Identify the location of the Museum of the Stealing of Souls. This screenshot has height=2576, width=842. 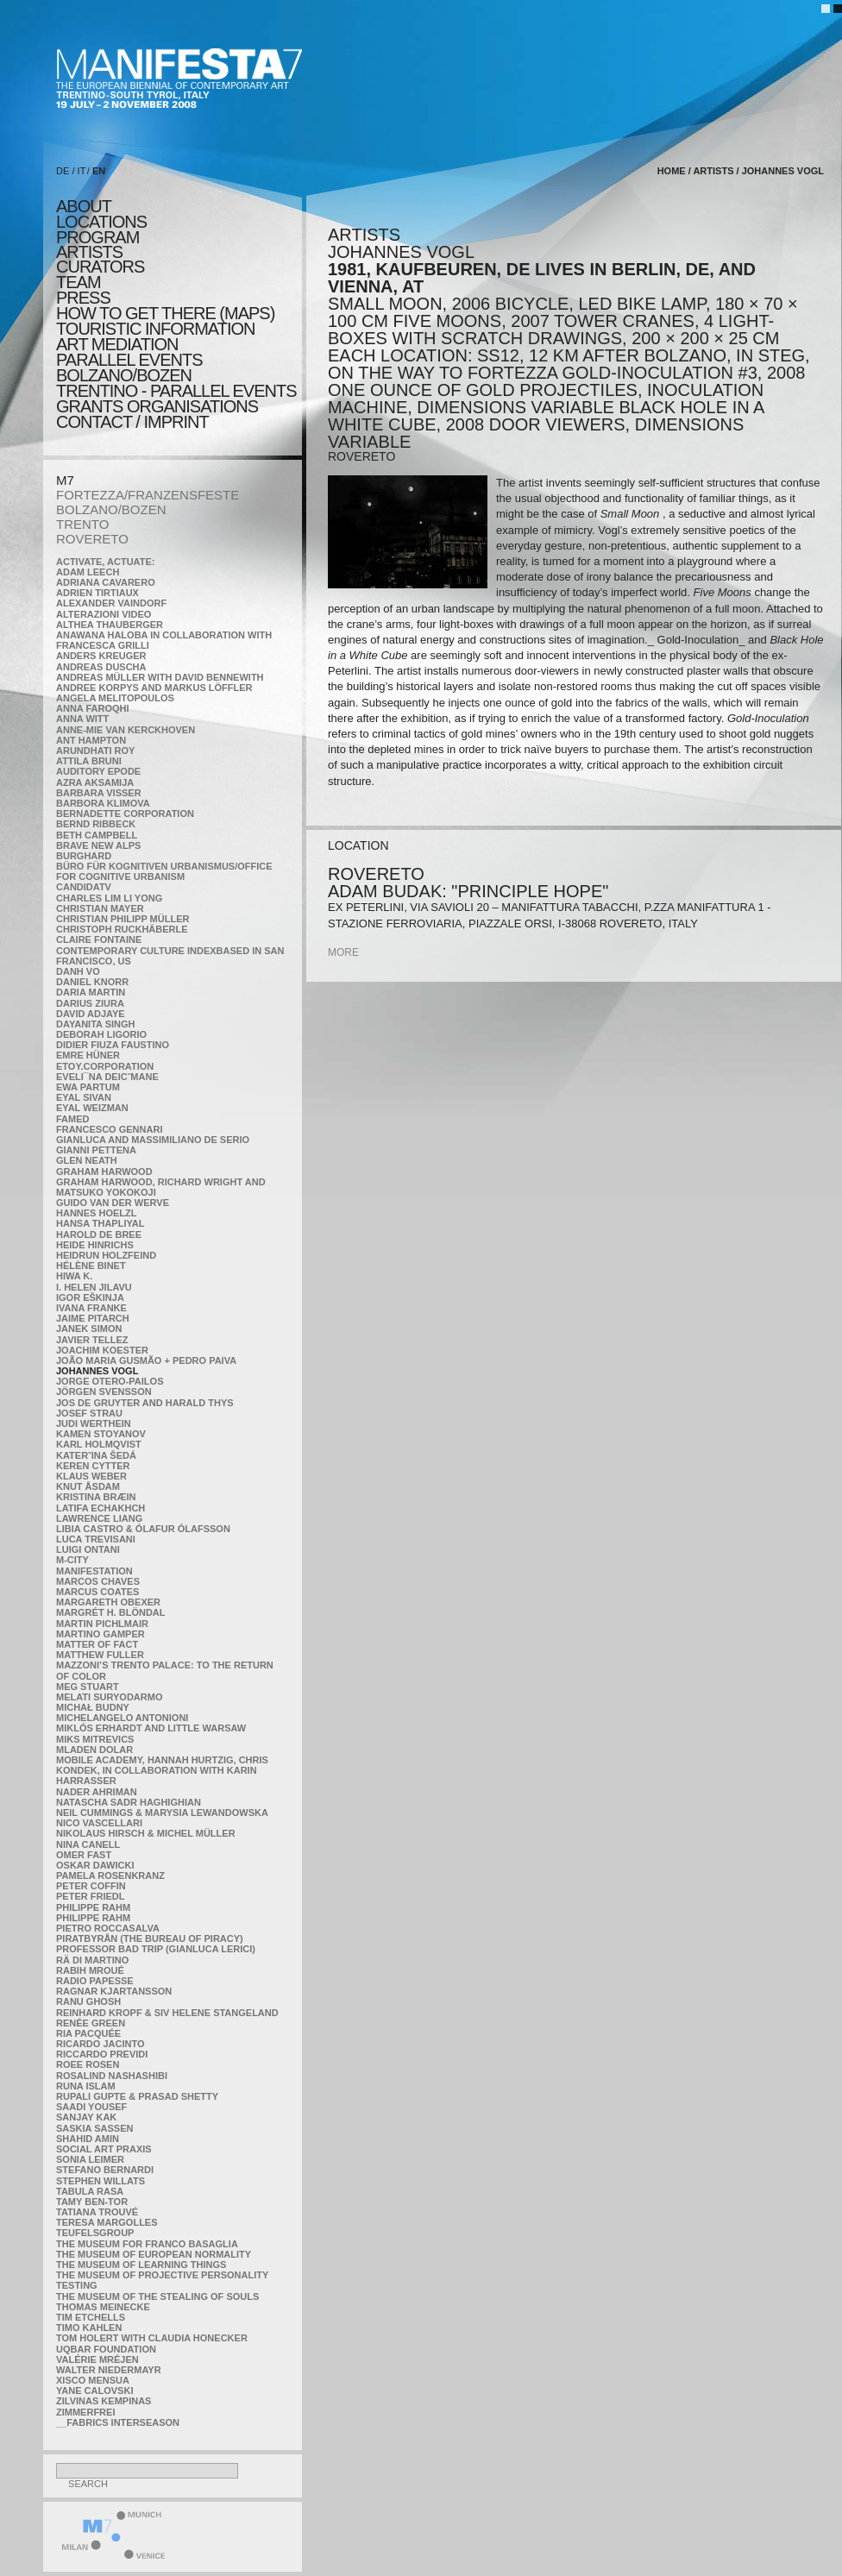
(157, 2296).